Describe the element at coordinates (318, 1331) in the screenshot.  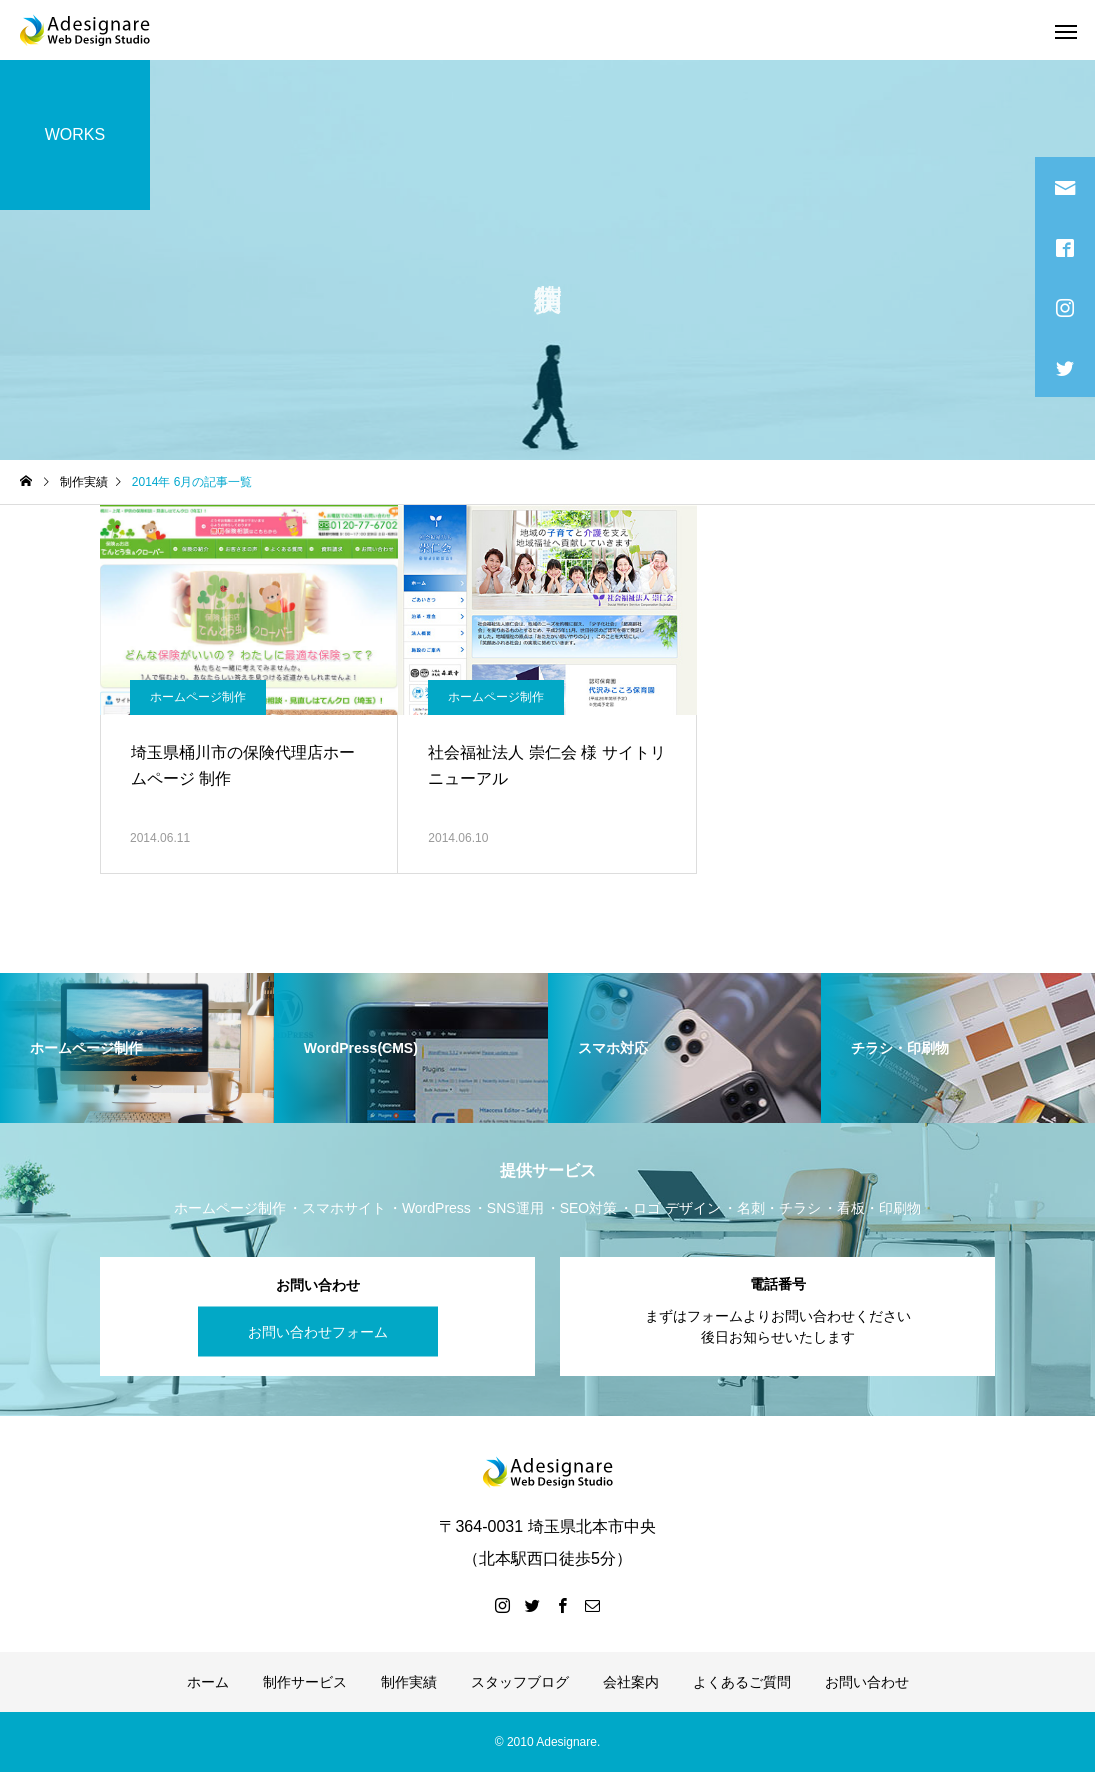
I see `お問い合わせフォーム` at that location.